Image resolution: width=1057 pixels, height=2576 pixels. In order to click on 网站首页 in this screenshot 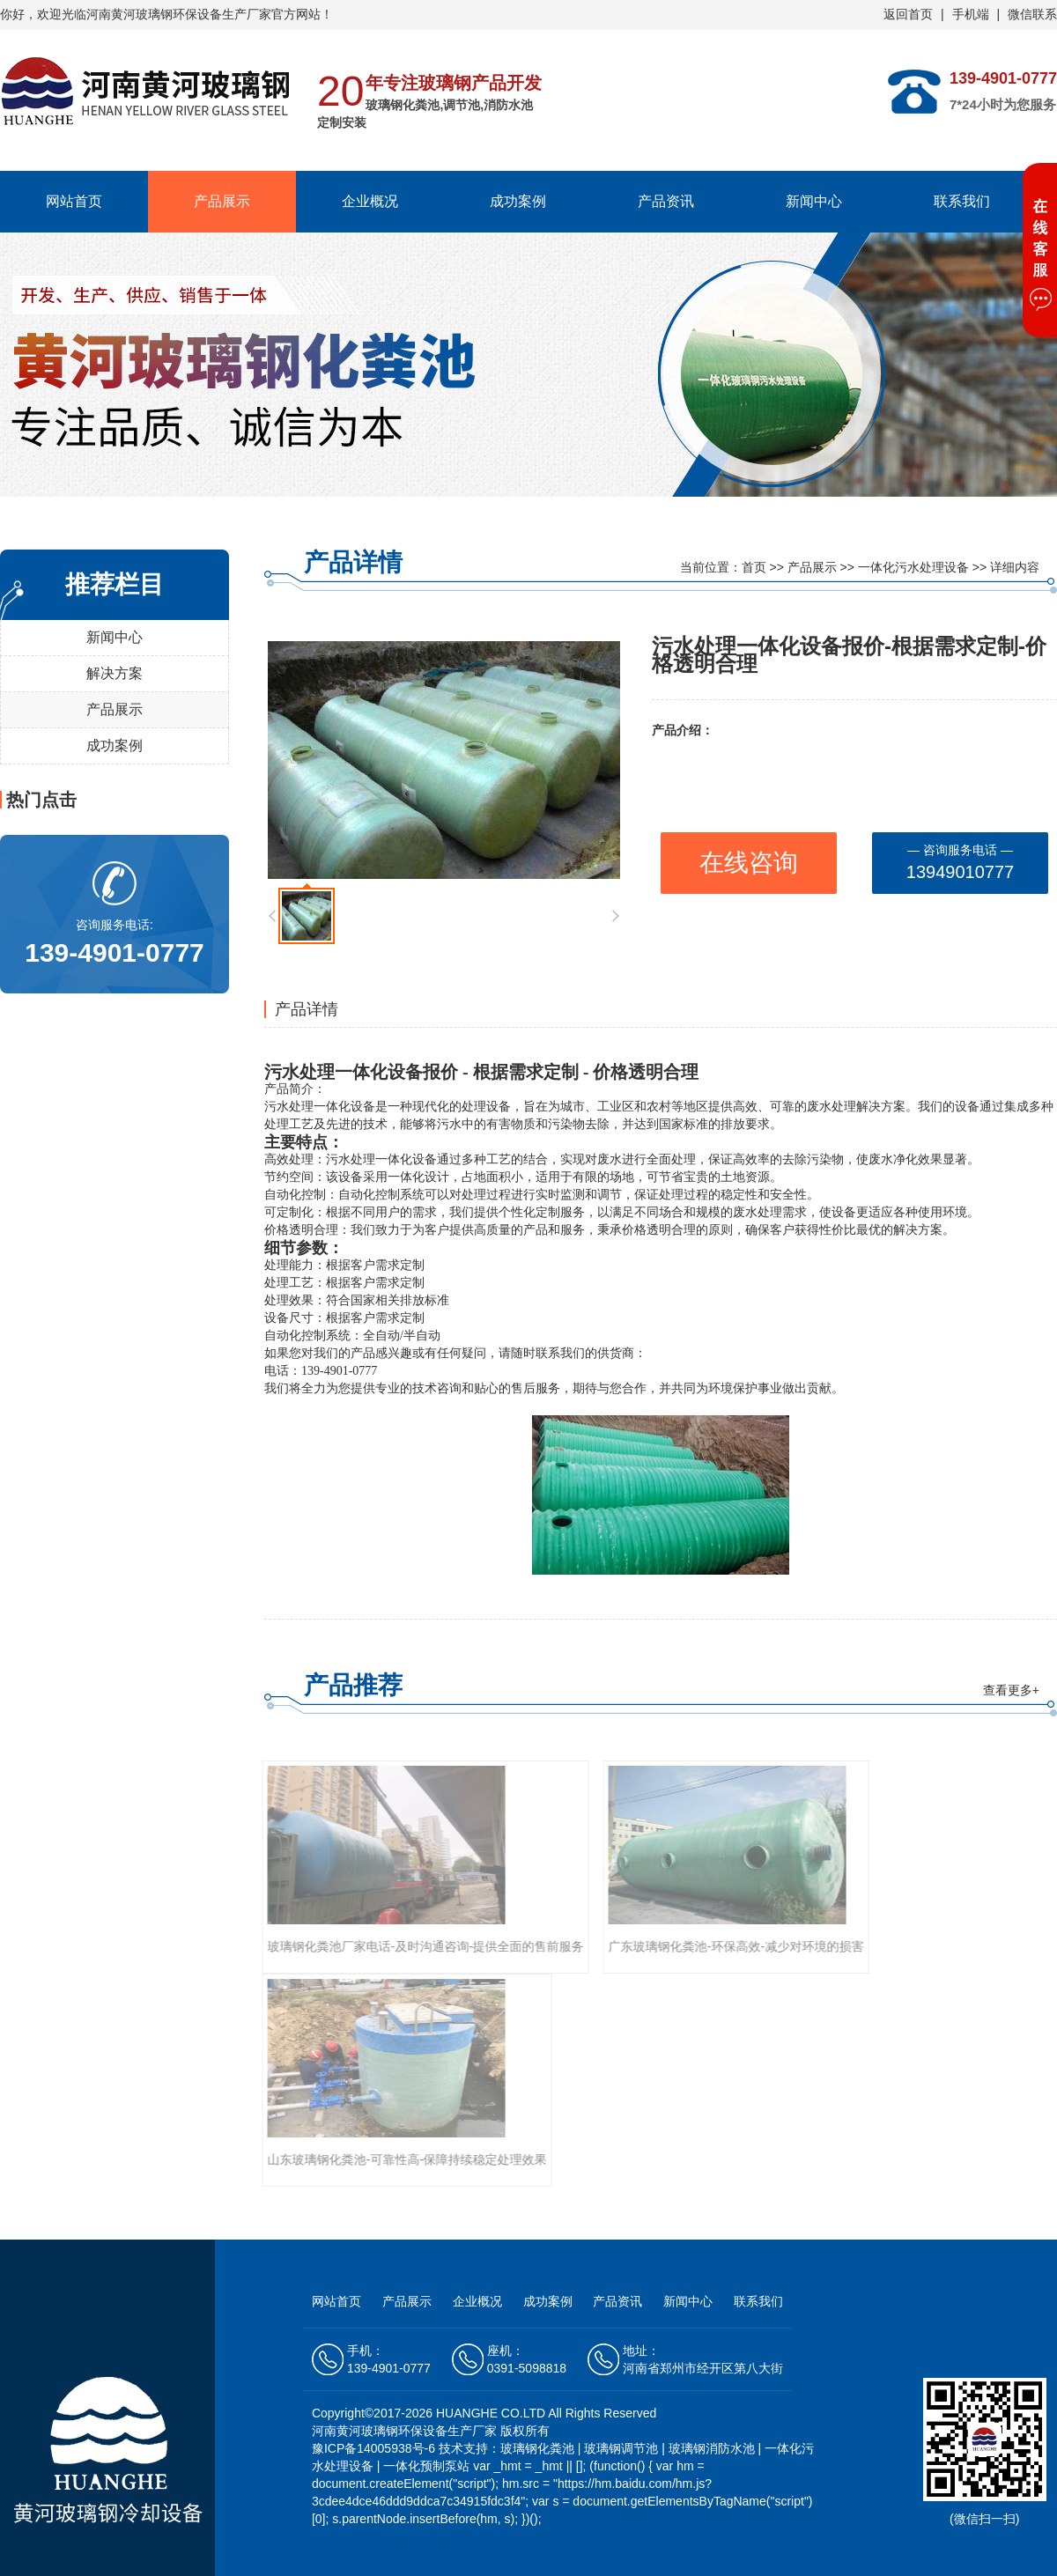, I will do `click(74, 201)`.